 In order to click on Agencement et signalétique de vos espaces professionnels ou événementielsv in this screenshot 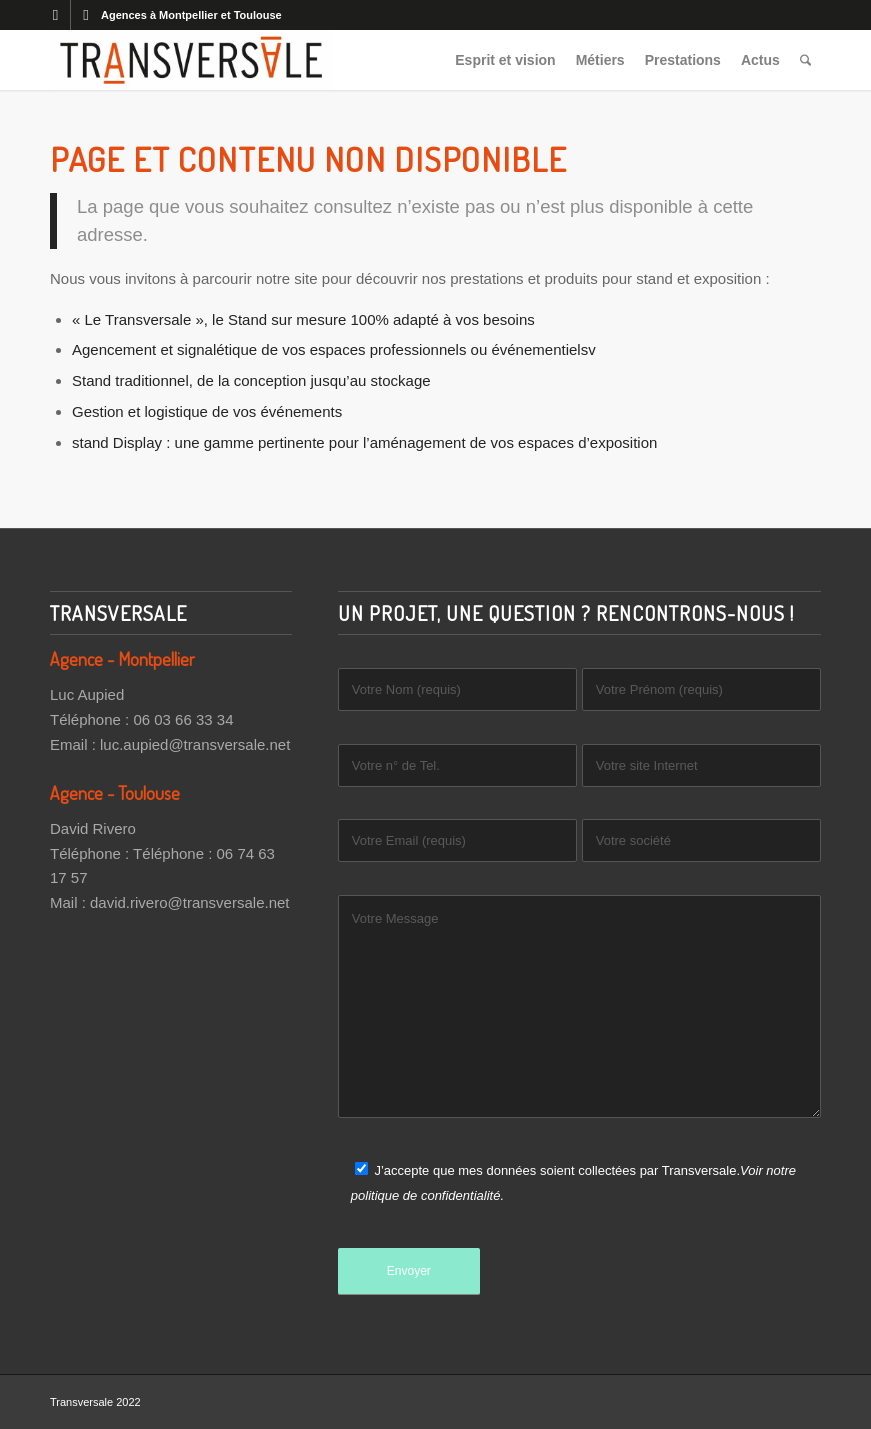, I will do `click(334, 349)`.